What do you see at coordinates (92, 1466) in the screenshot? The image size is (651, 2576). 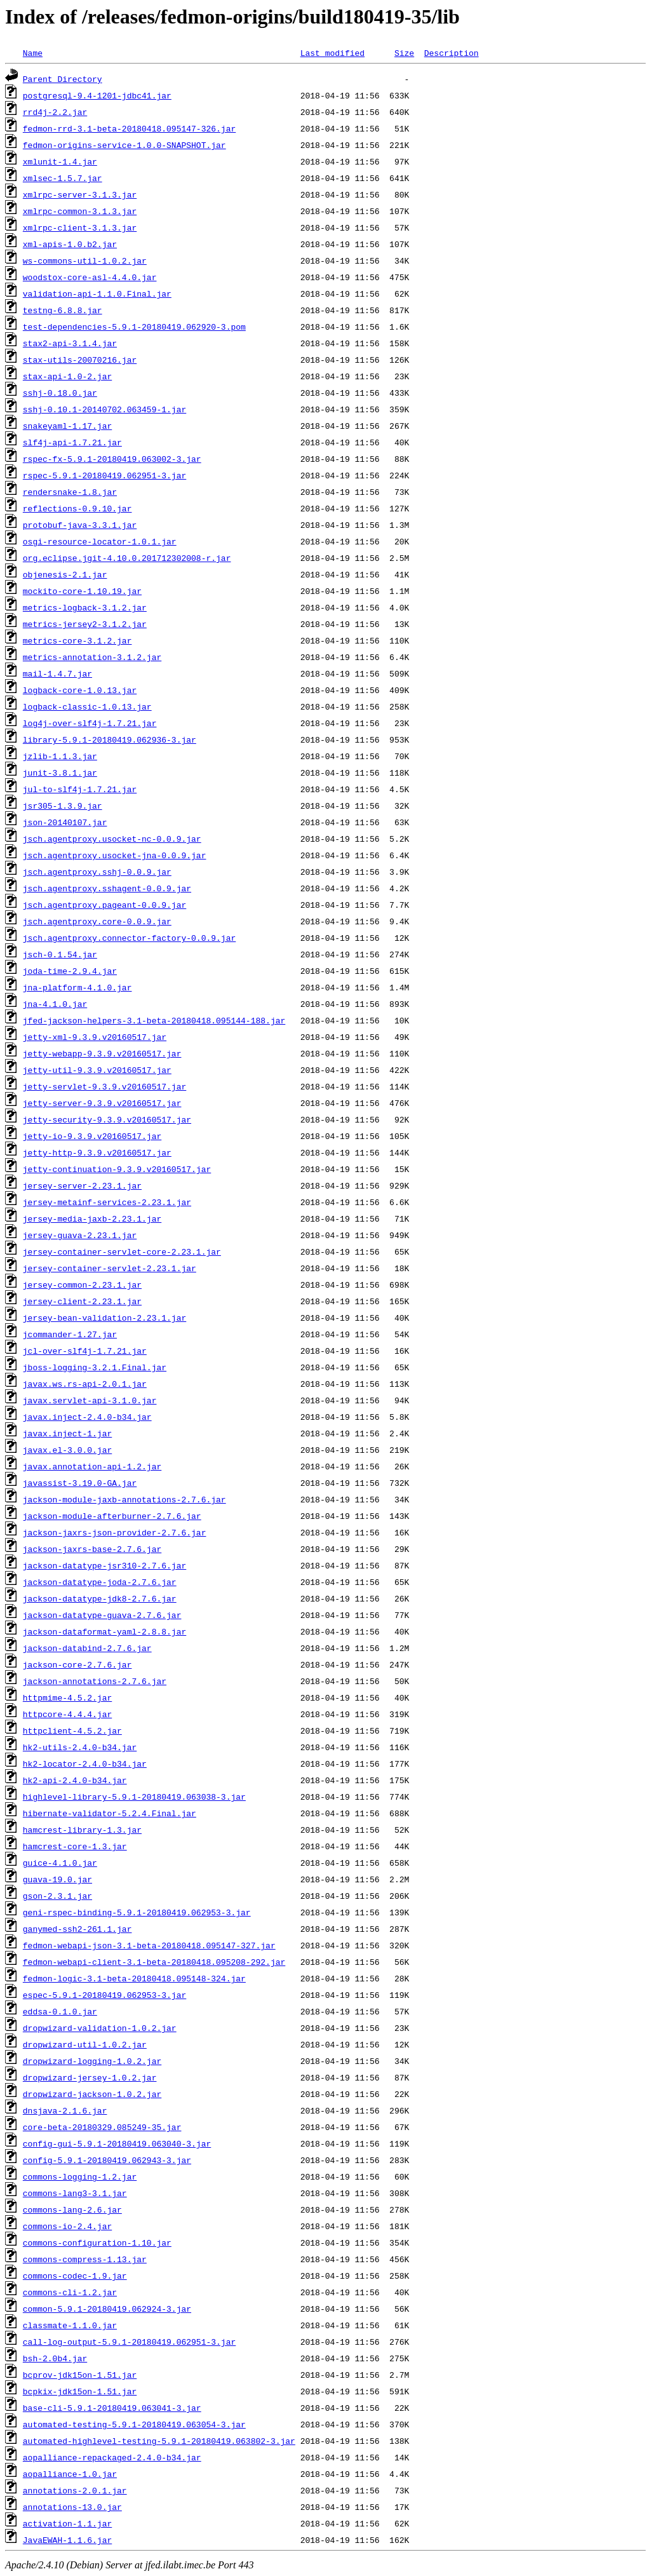 I see `javax.annotation-api-1.2.jar` at bounding box center [92, 1466].